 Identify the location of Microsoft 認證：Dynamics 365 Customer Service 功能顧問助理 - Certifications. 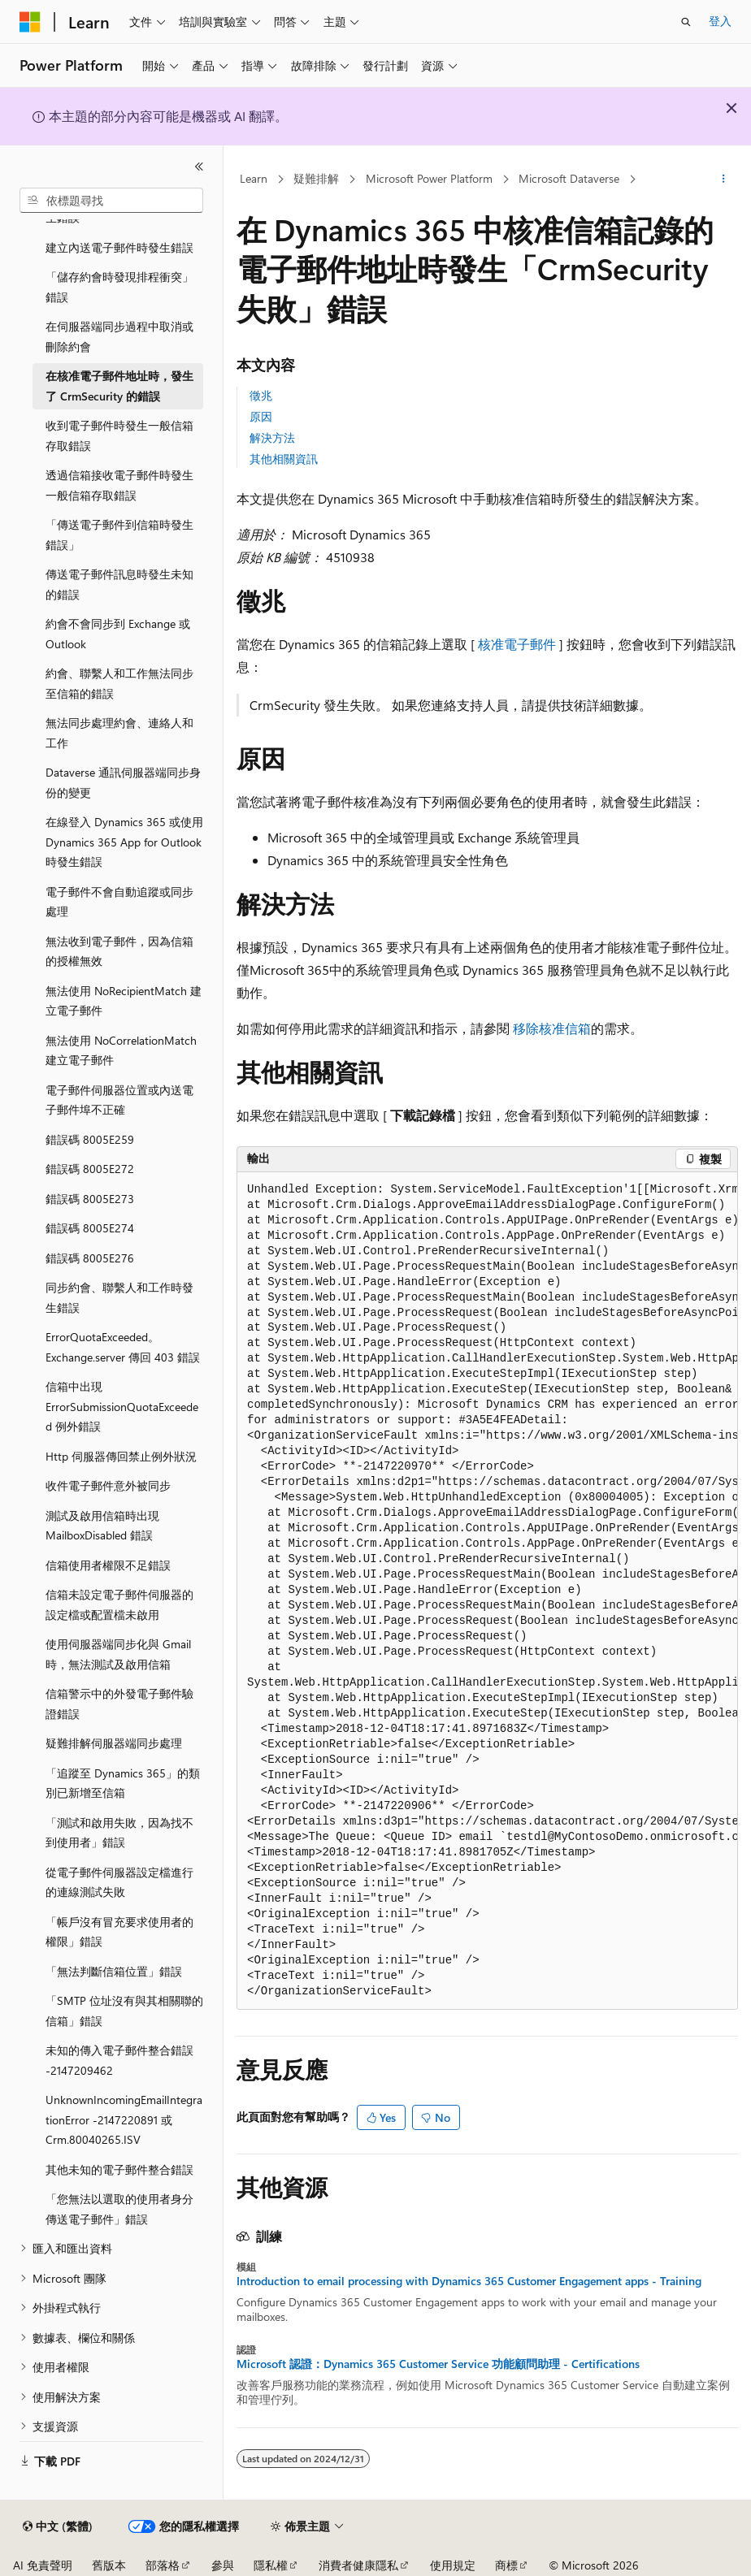
(438, 2364).